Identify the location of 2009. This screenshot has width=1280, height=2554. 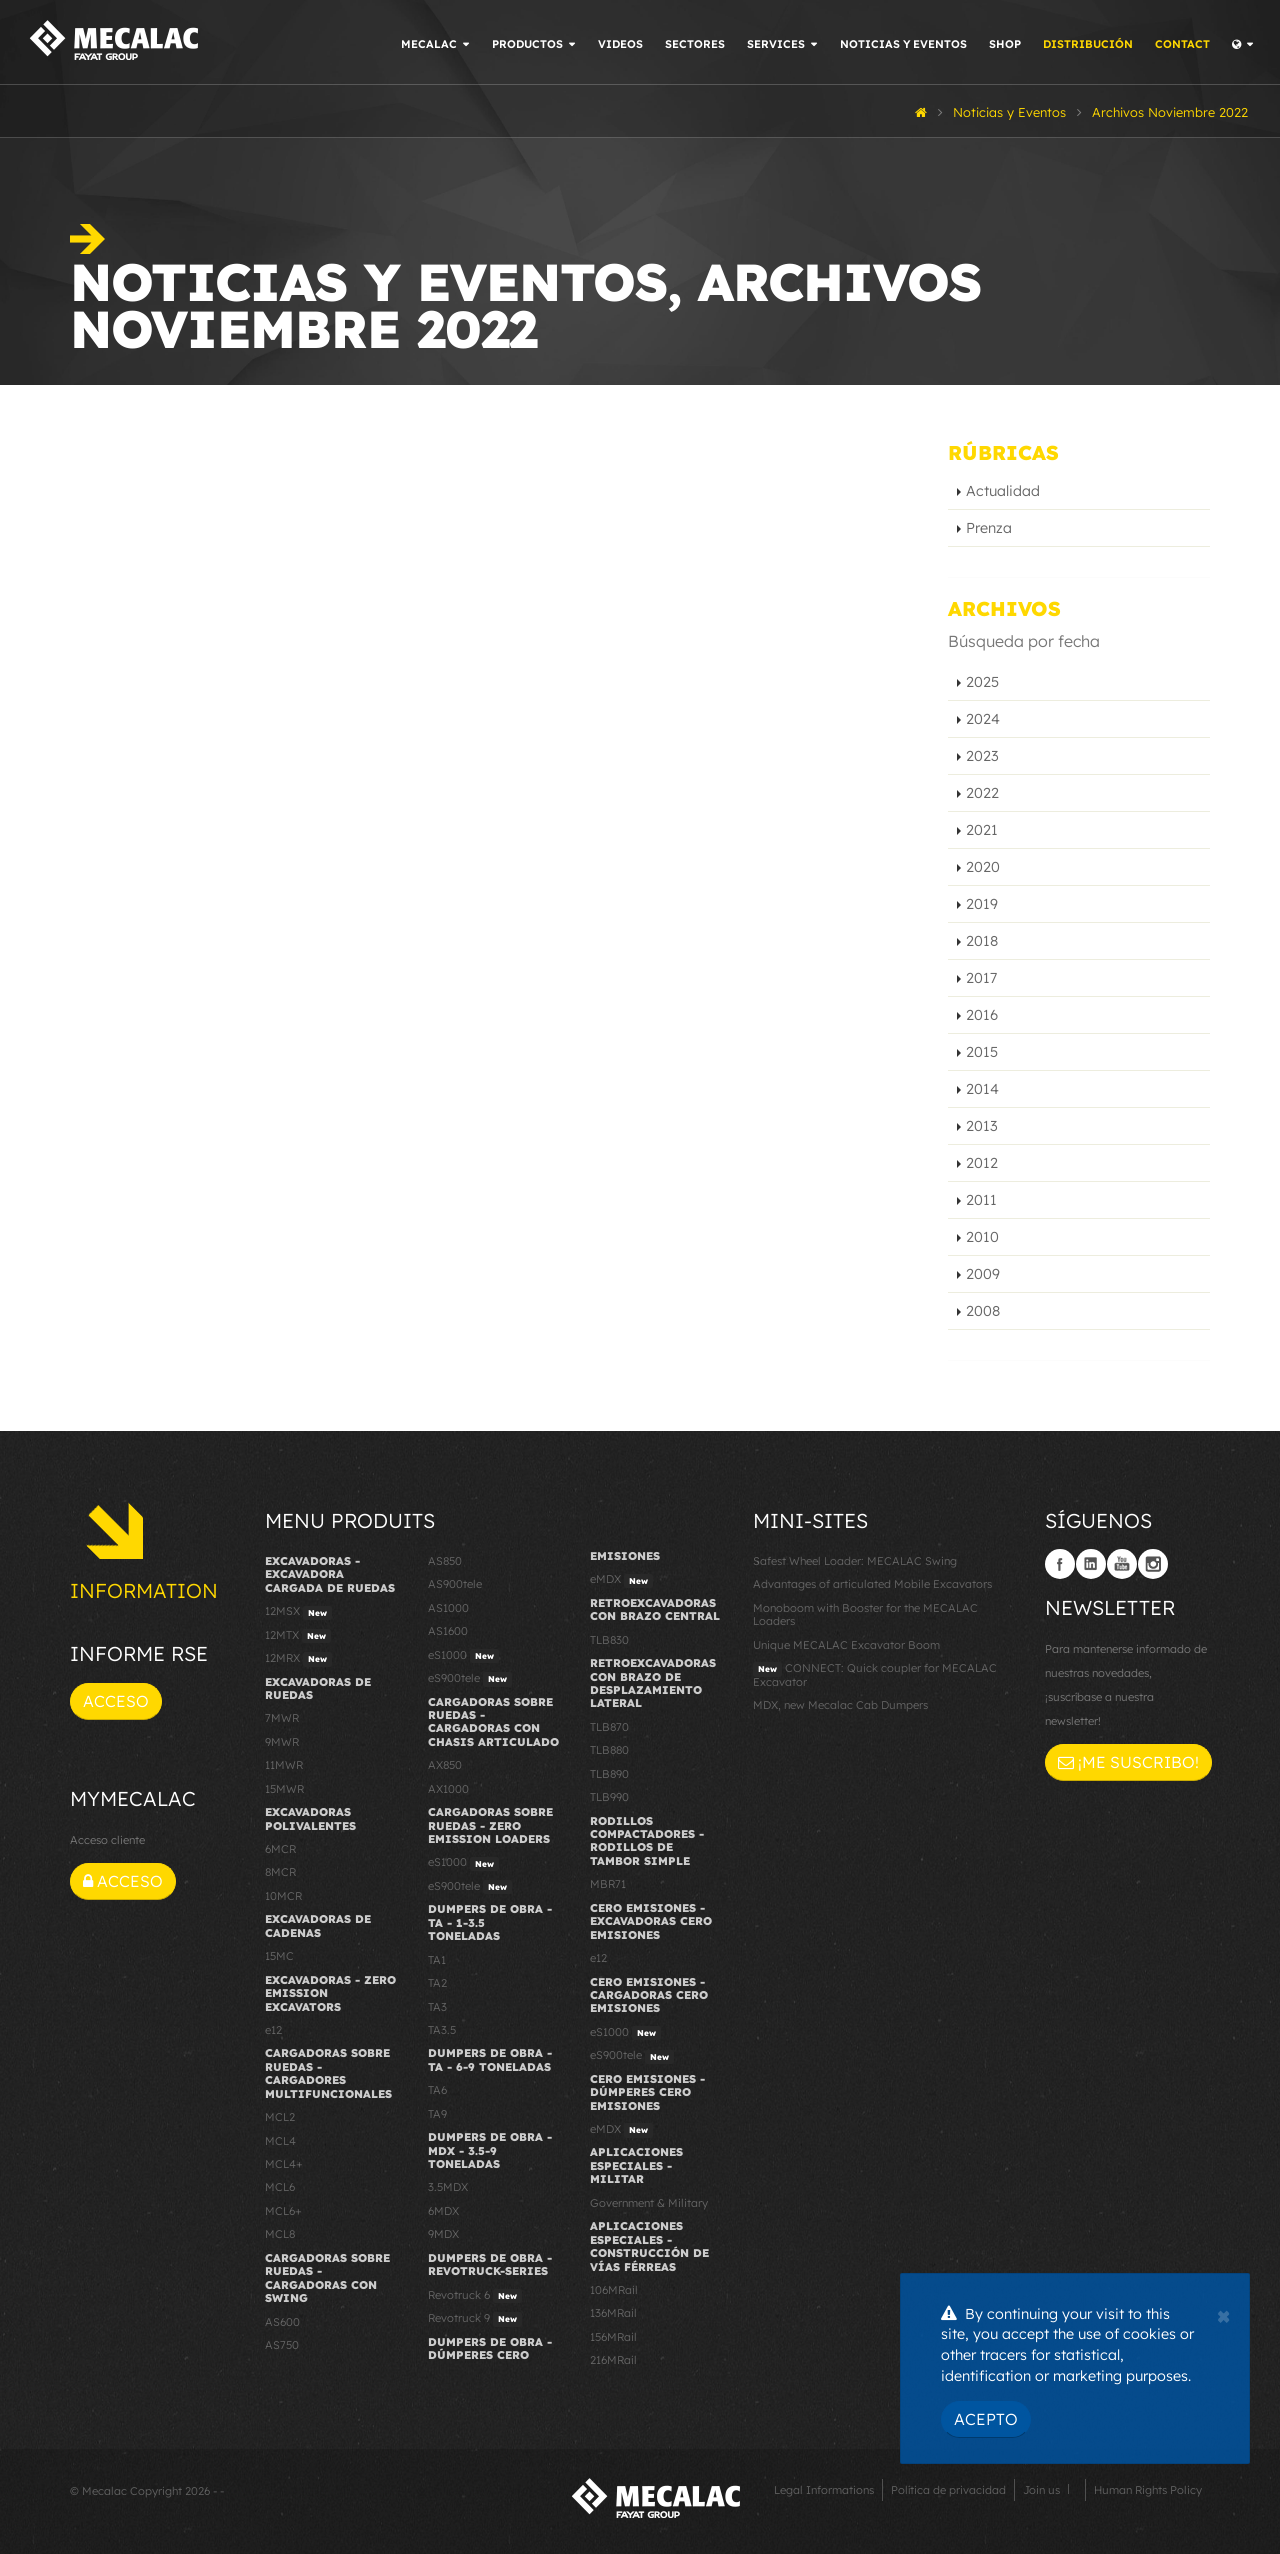
(983, 1274).